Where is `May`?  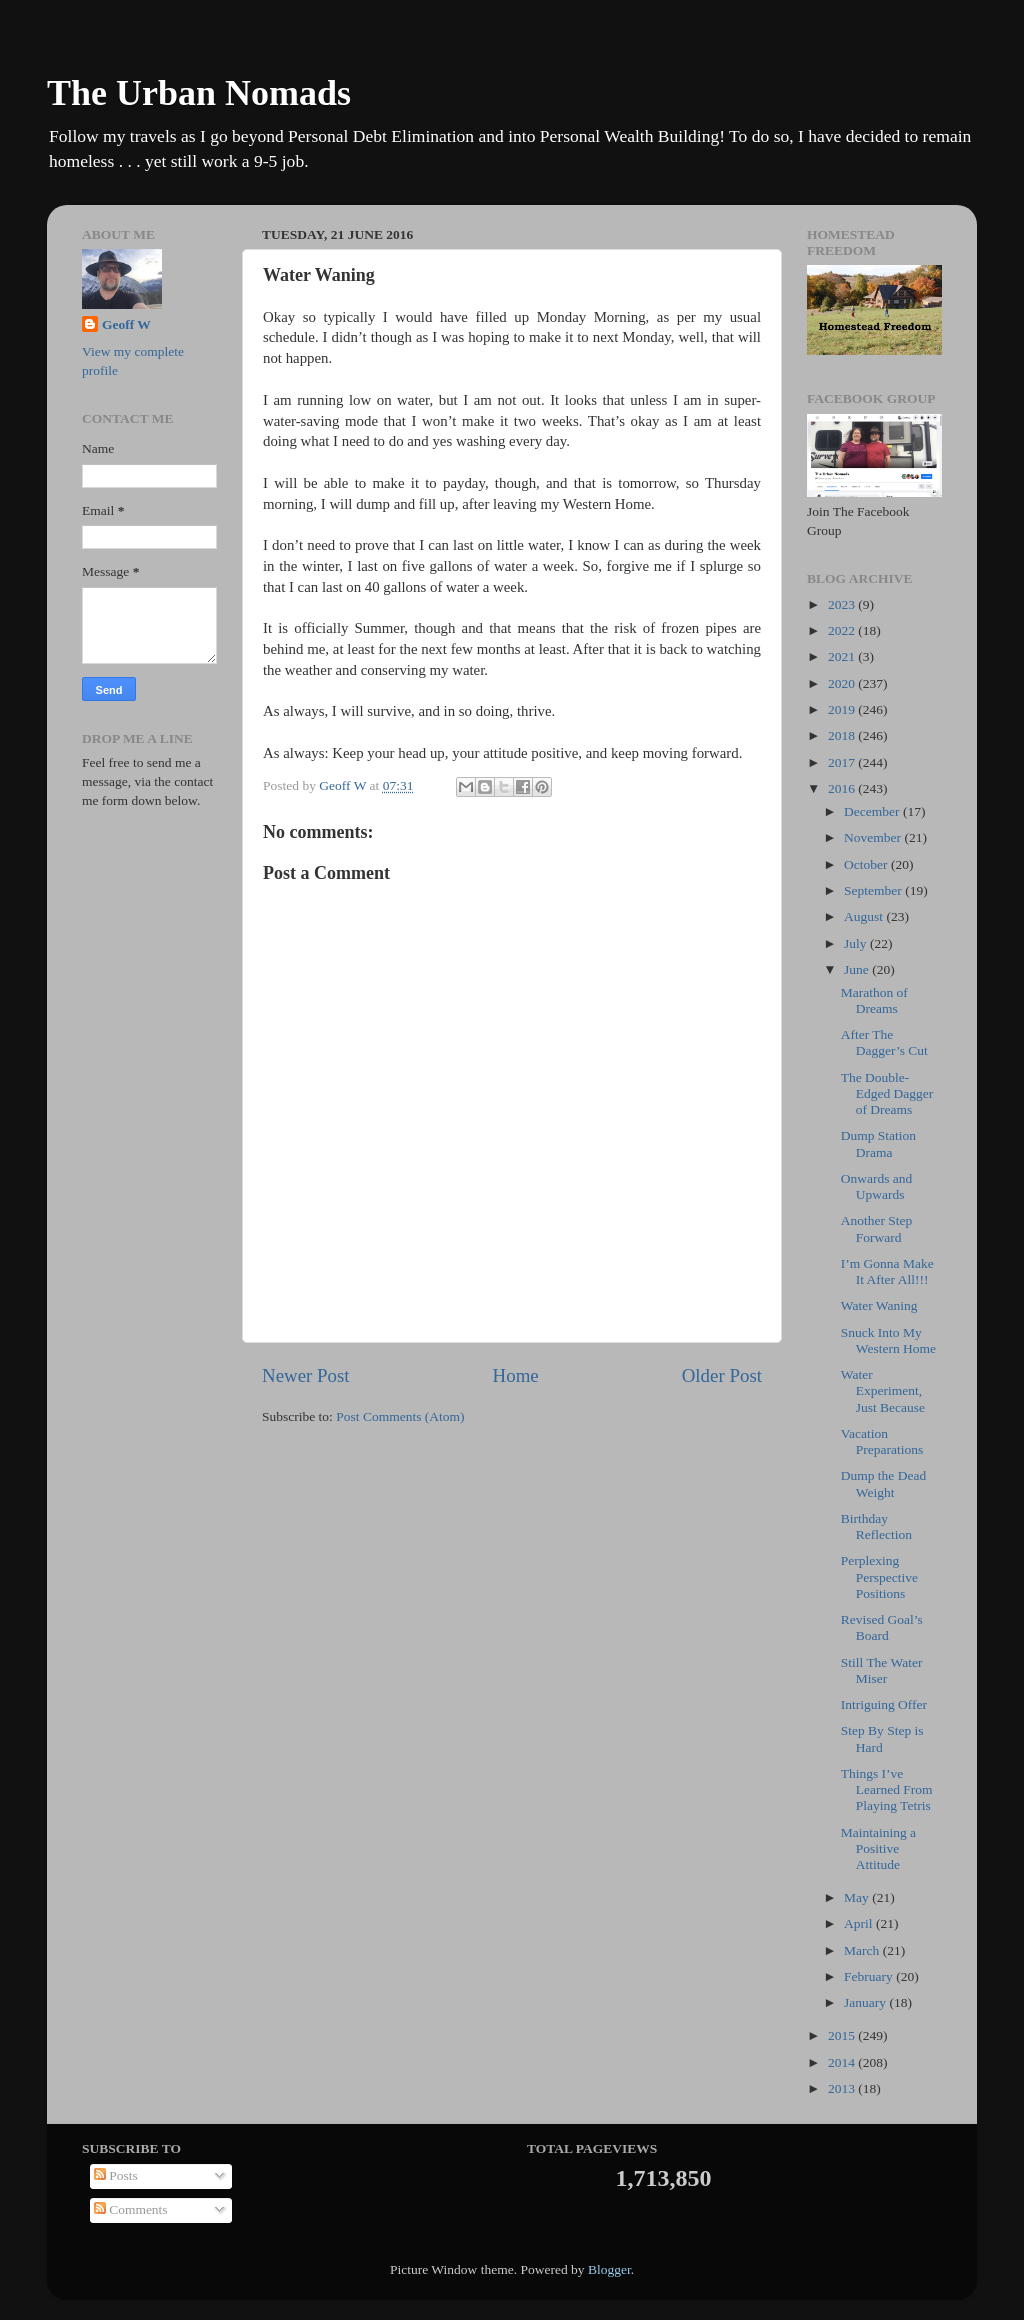 May is located at coordinates (858, 1897).